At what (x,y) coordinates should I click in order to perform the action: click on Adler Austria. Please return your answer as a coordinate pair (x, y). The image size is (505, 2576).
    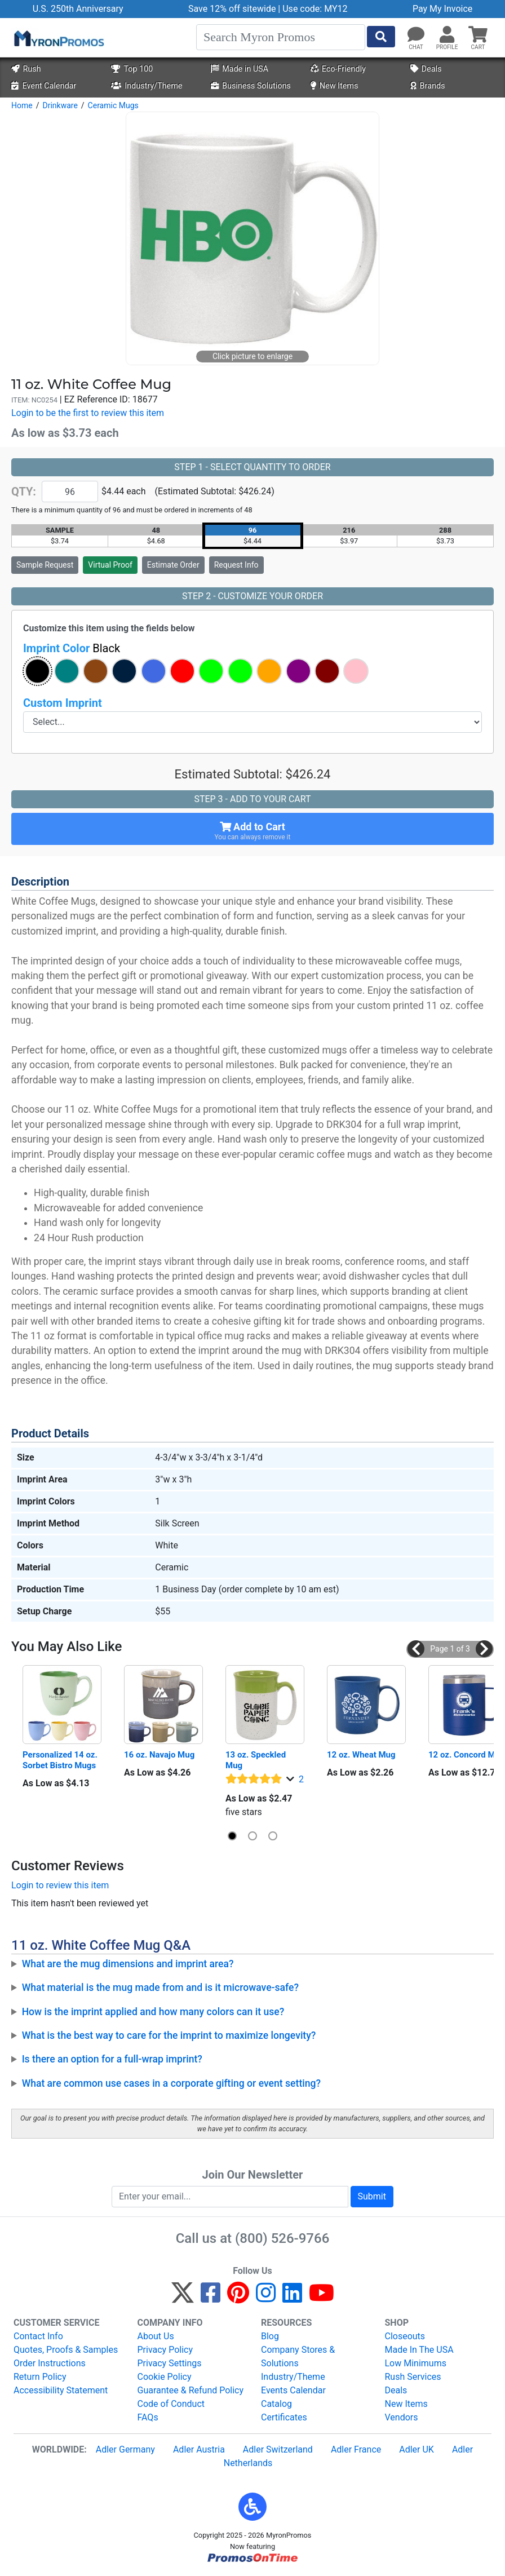
    Looking at the image, I should click on (199, 2449).